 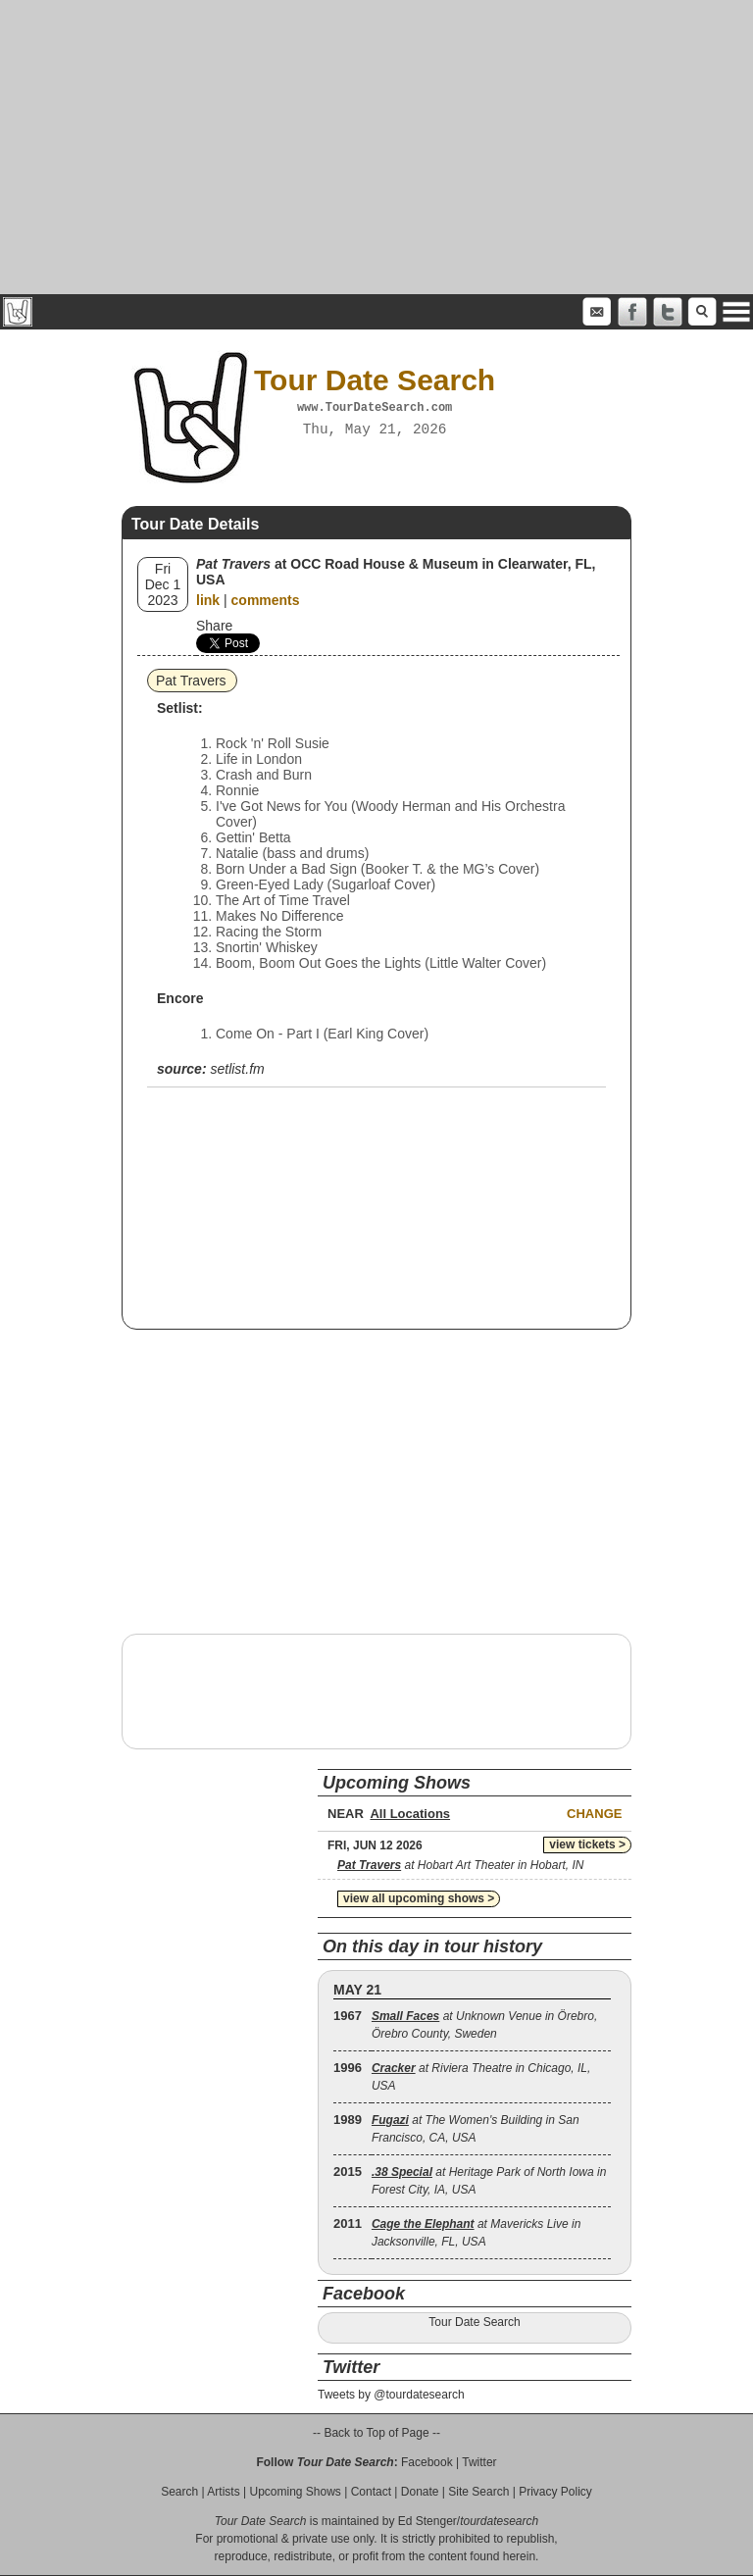 What do you see at coordinates (478, 2492) in the screenshot?
I see `Site Search` at bounding box center [478, 2492].